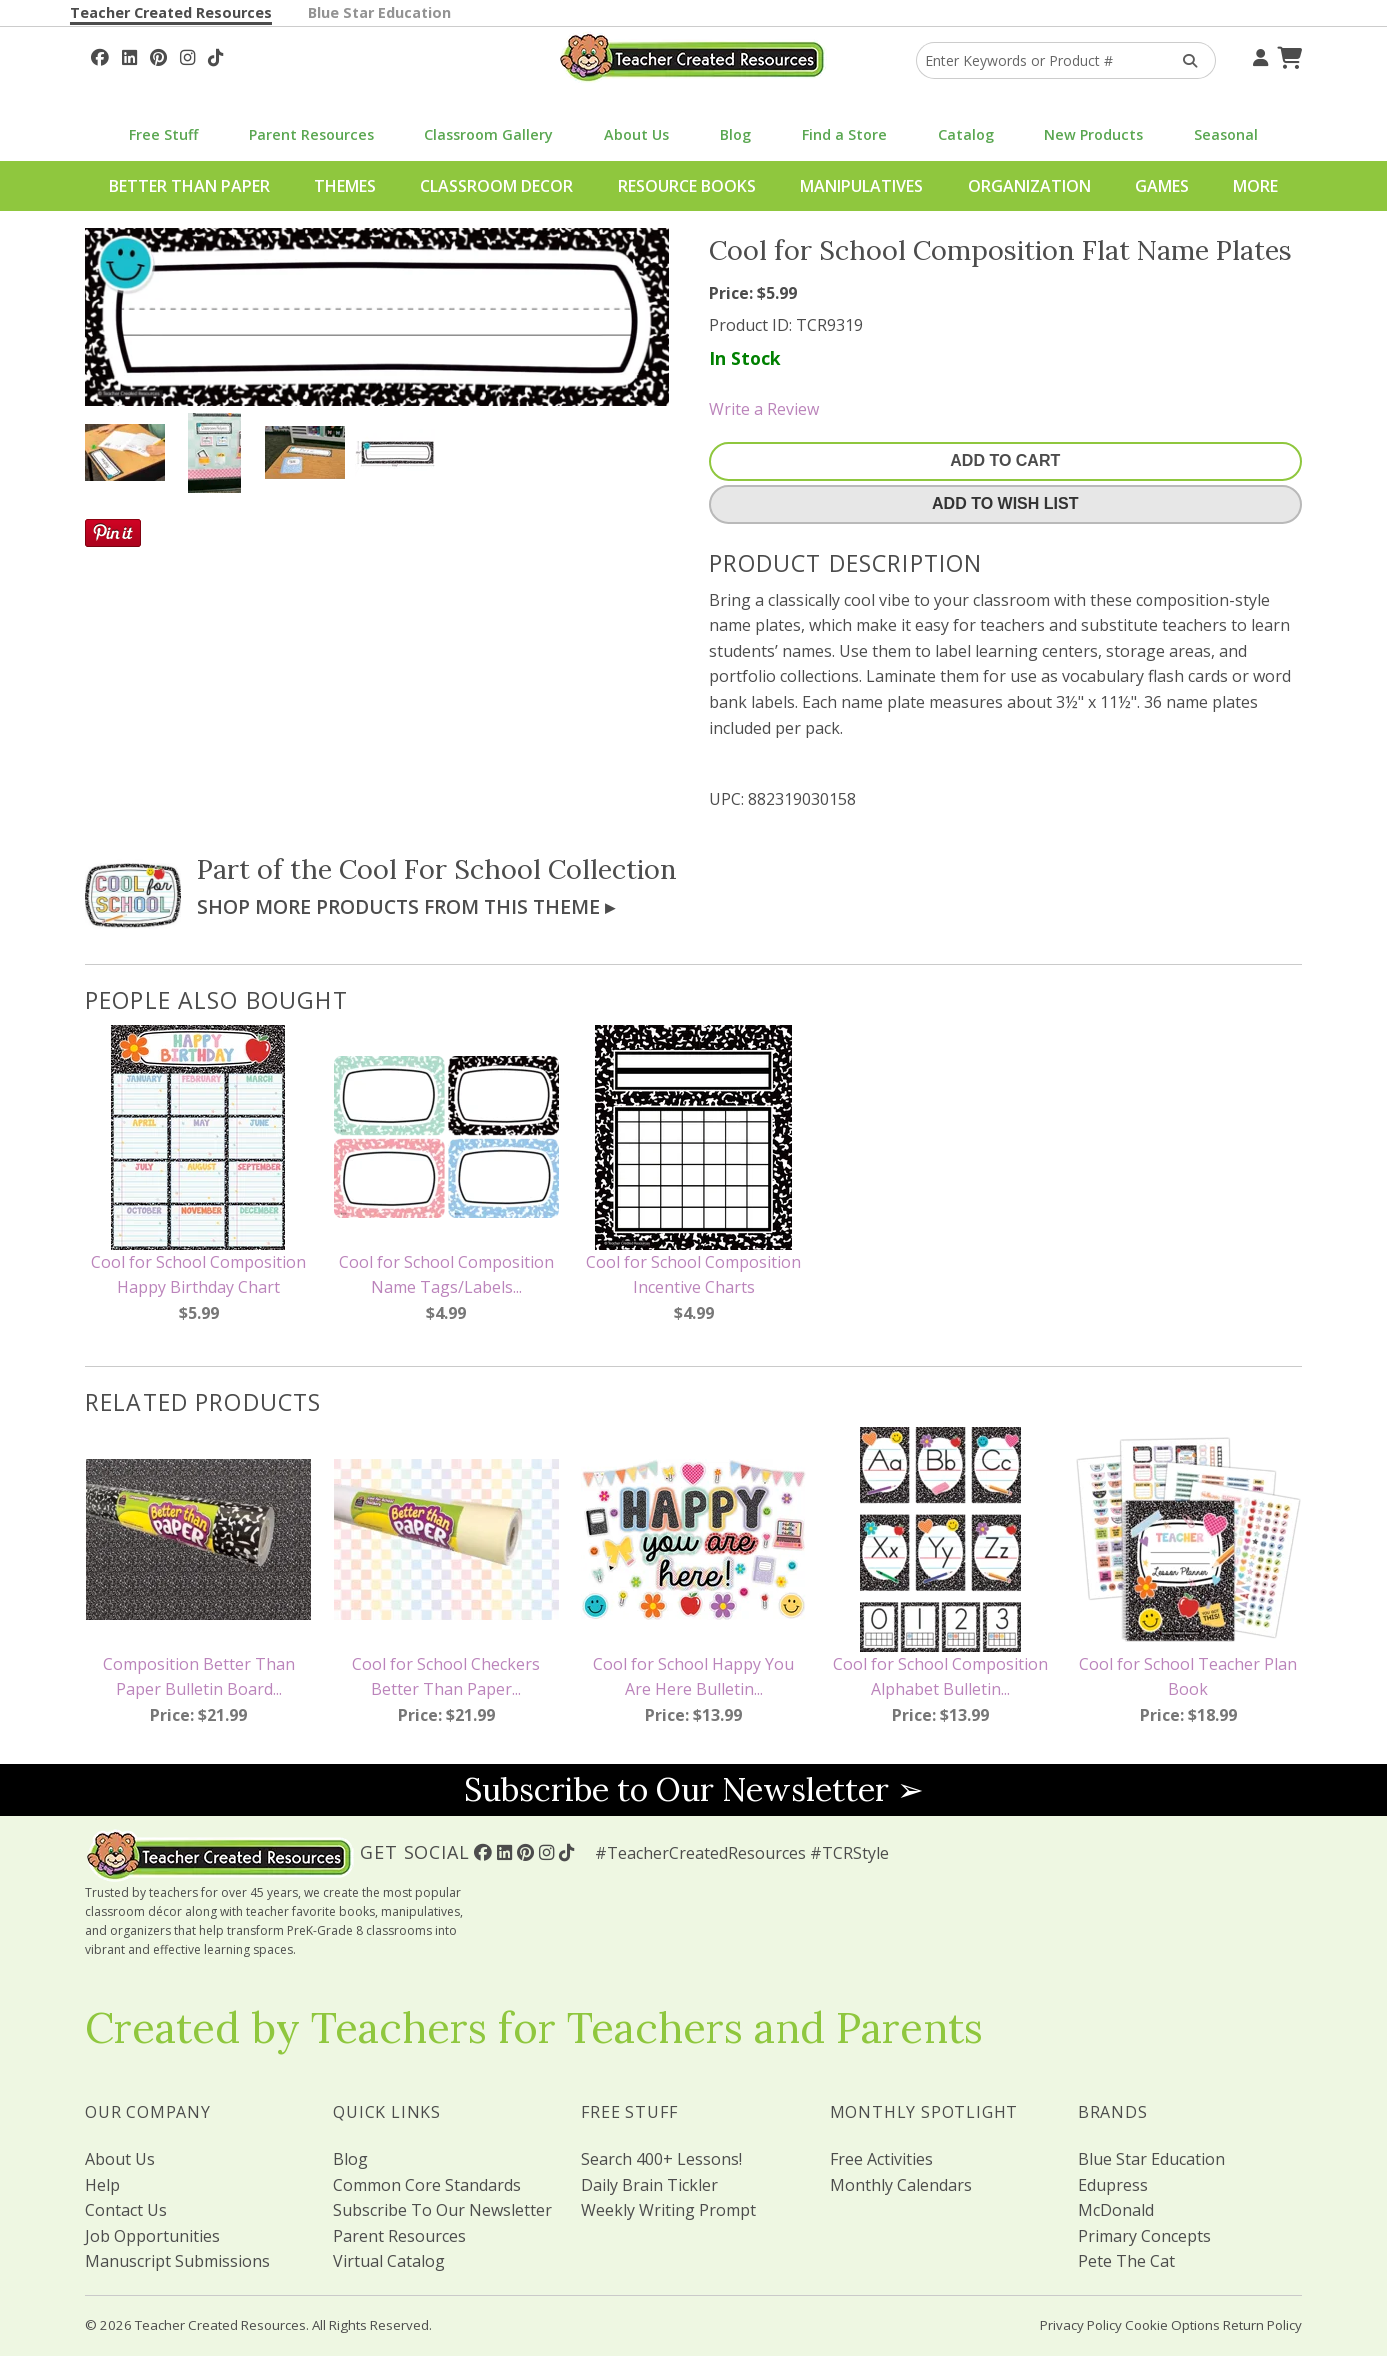 The width and height of the screenshot is (1387, 2356). Describe the element at coordinates (389, 2261) in the screenshot. I see `Virtual Catalog` at that location.